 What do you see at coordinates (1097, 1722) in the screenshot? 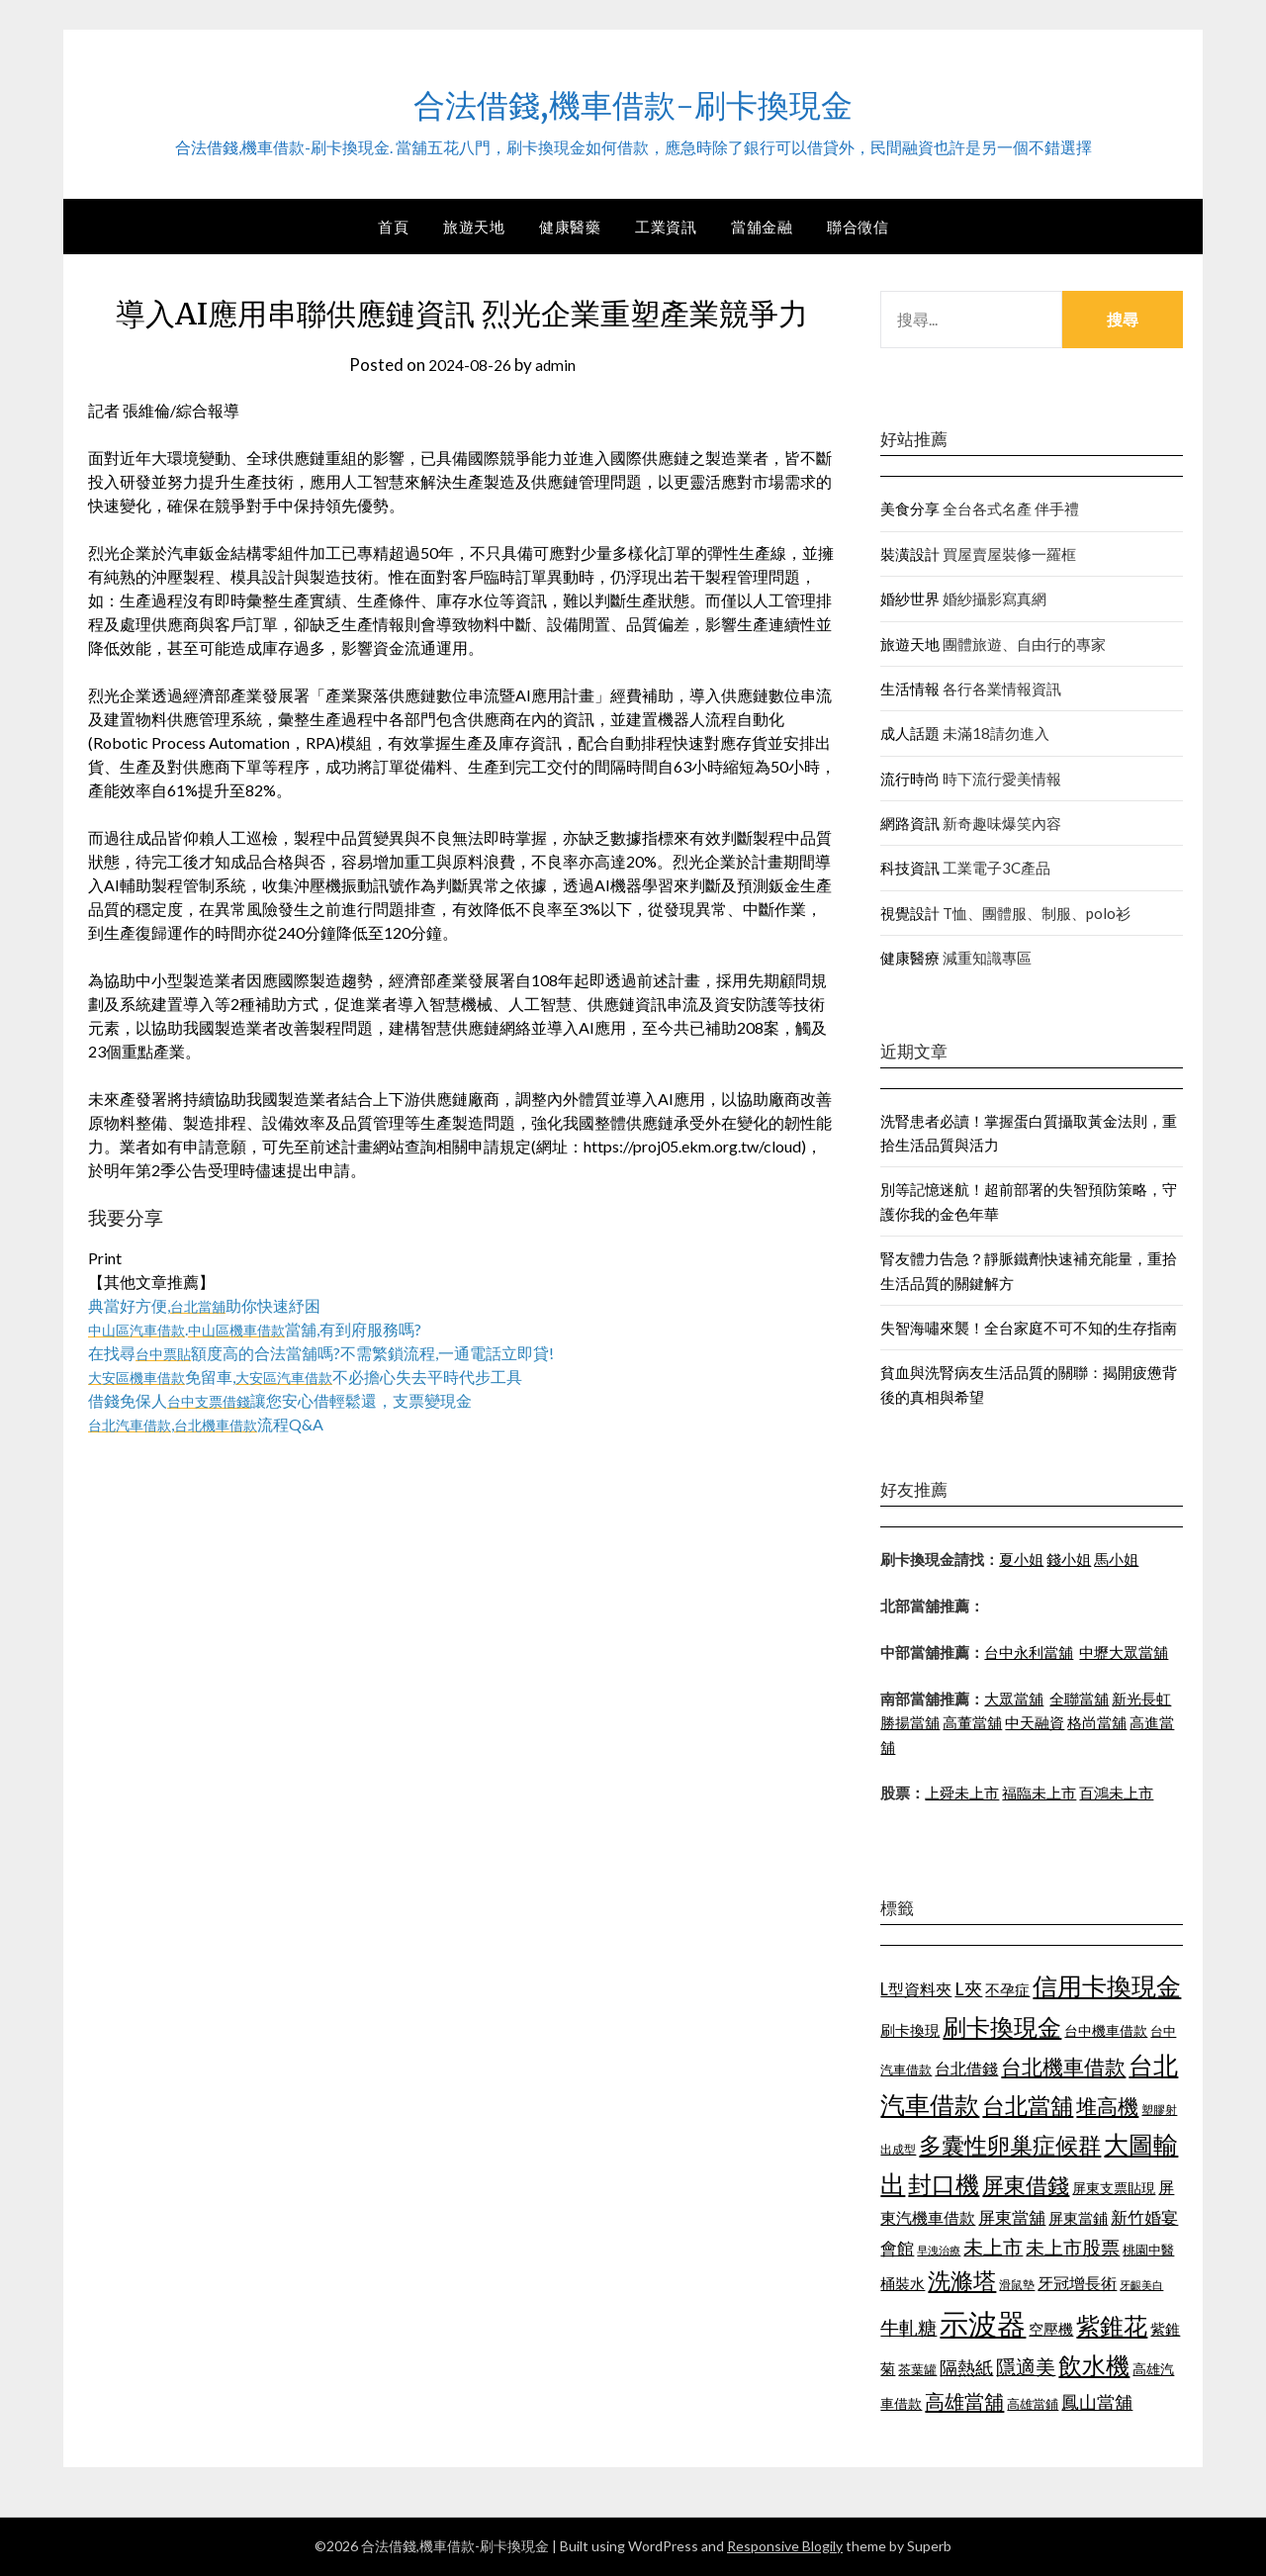
I see `格尚當舖` at bounding box center [1097, 1722].